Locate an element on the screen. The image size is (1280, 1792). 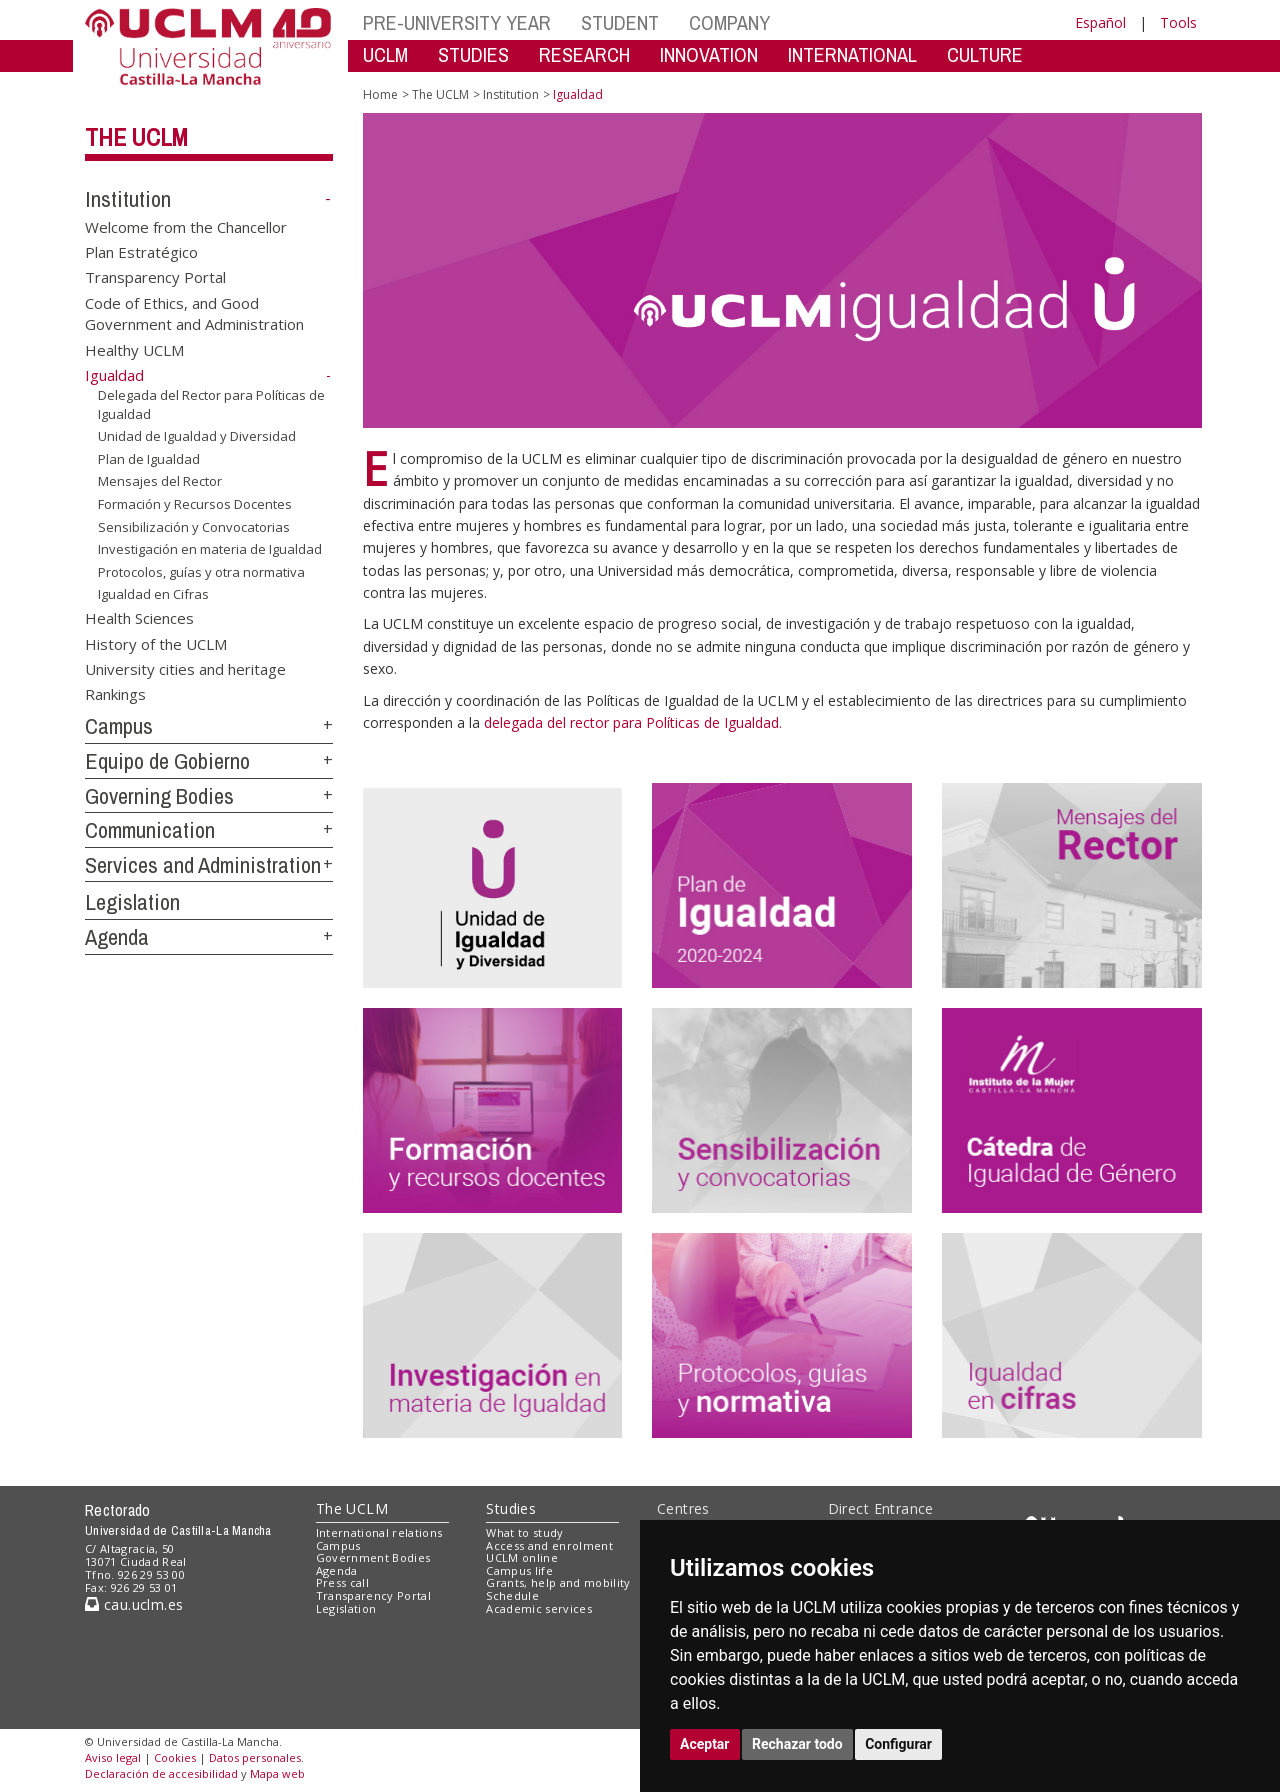
Campus is located at coordinates (119, 726).